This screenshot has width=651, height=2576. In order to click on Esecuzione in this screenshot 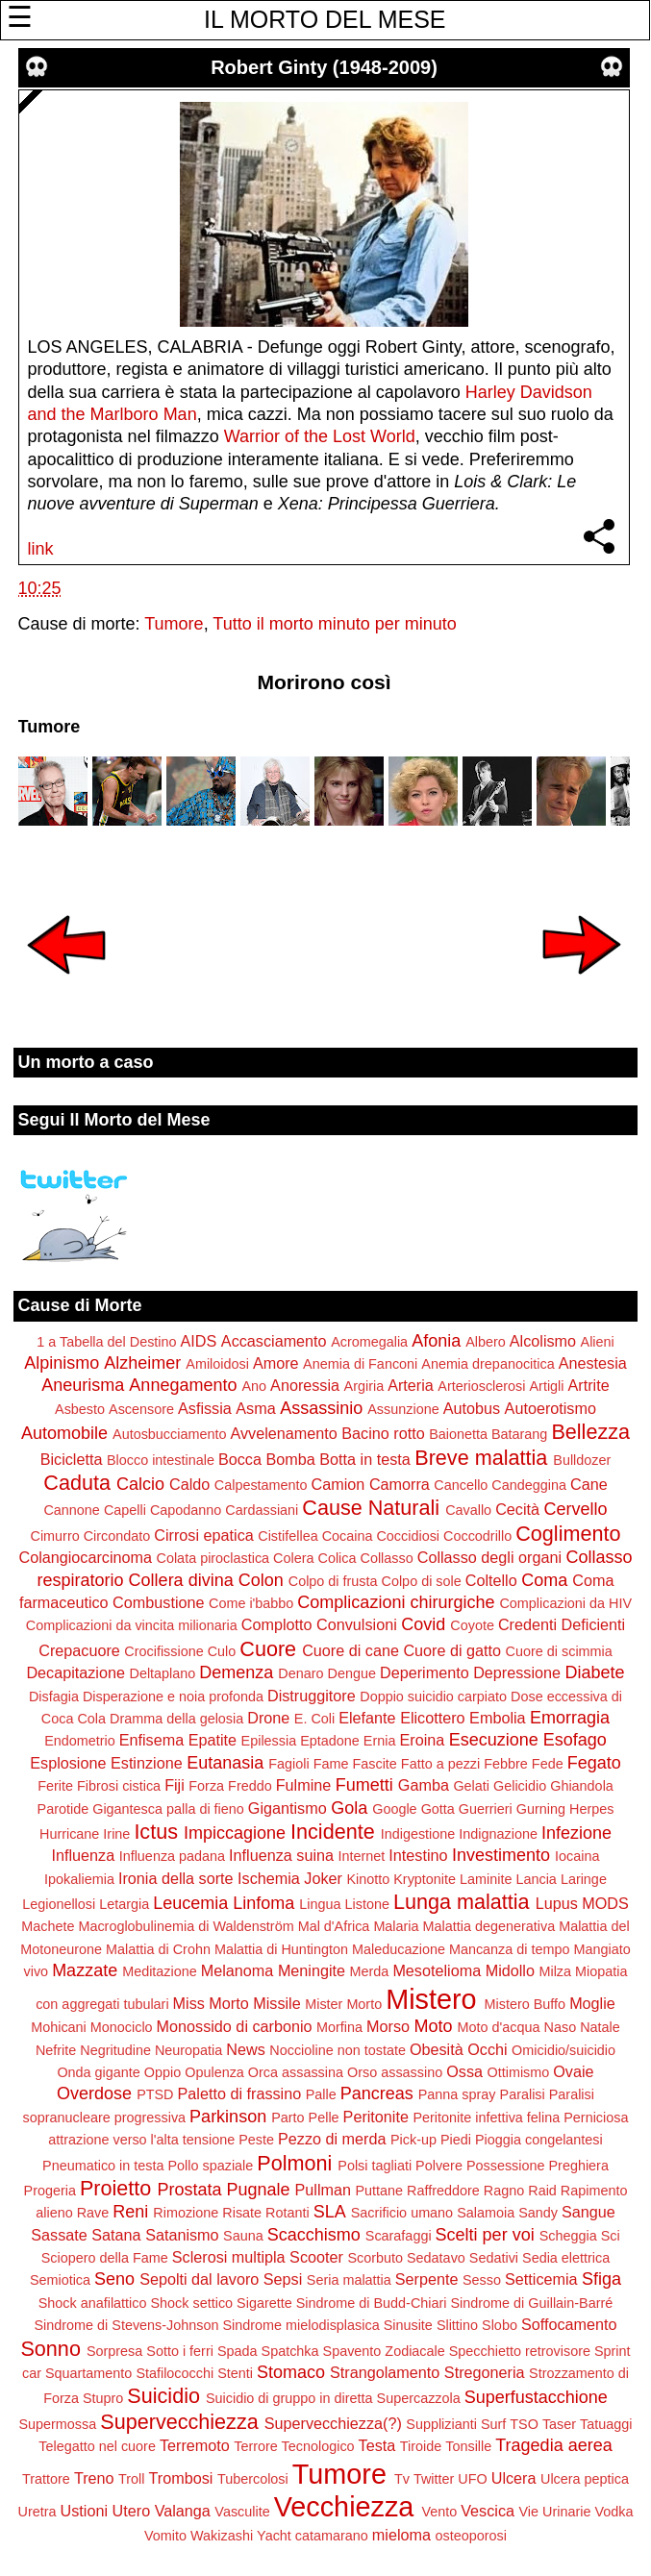, I will do `click(493, 1739)`.